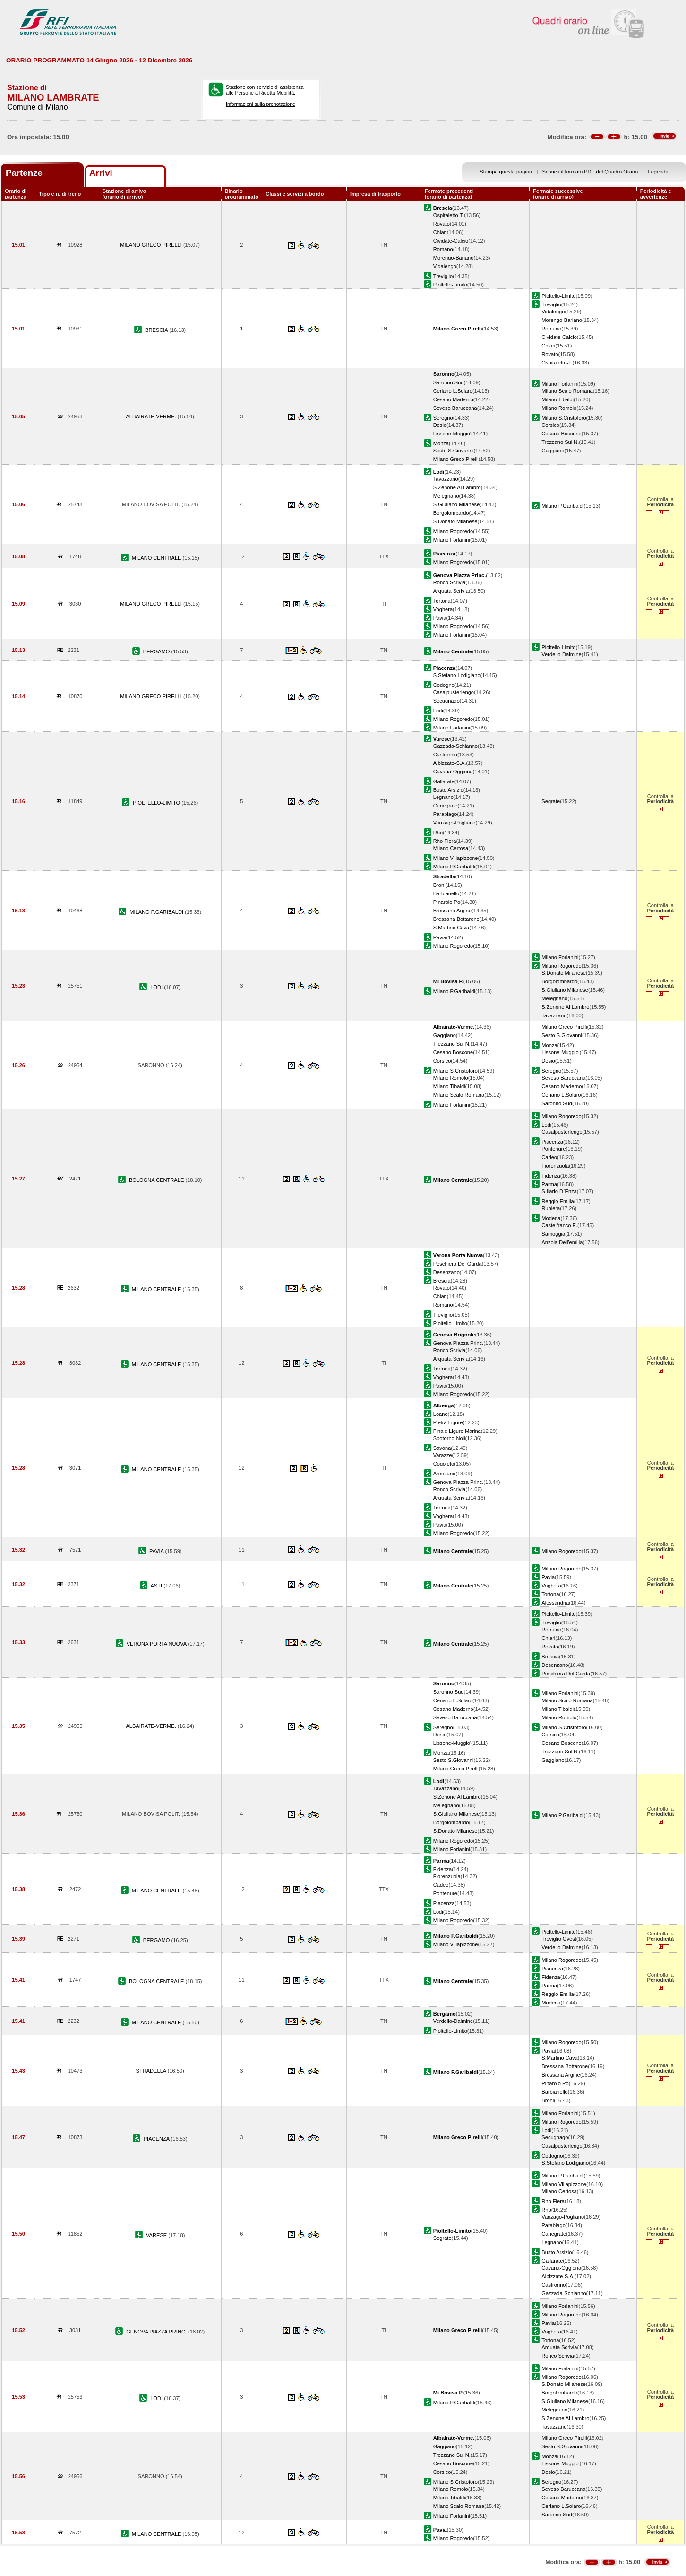  I want to click on MILANO CENTRALE, so click(157, 558).